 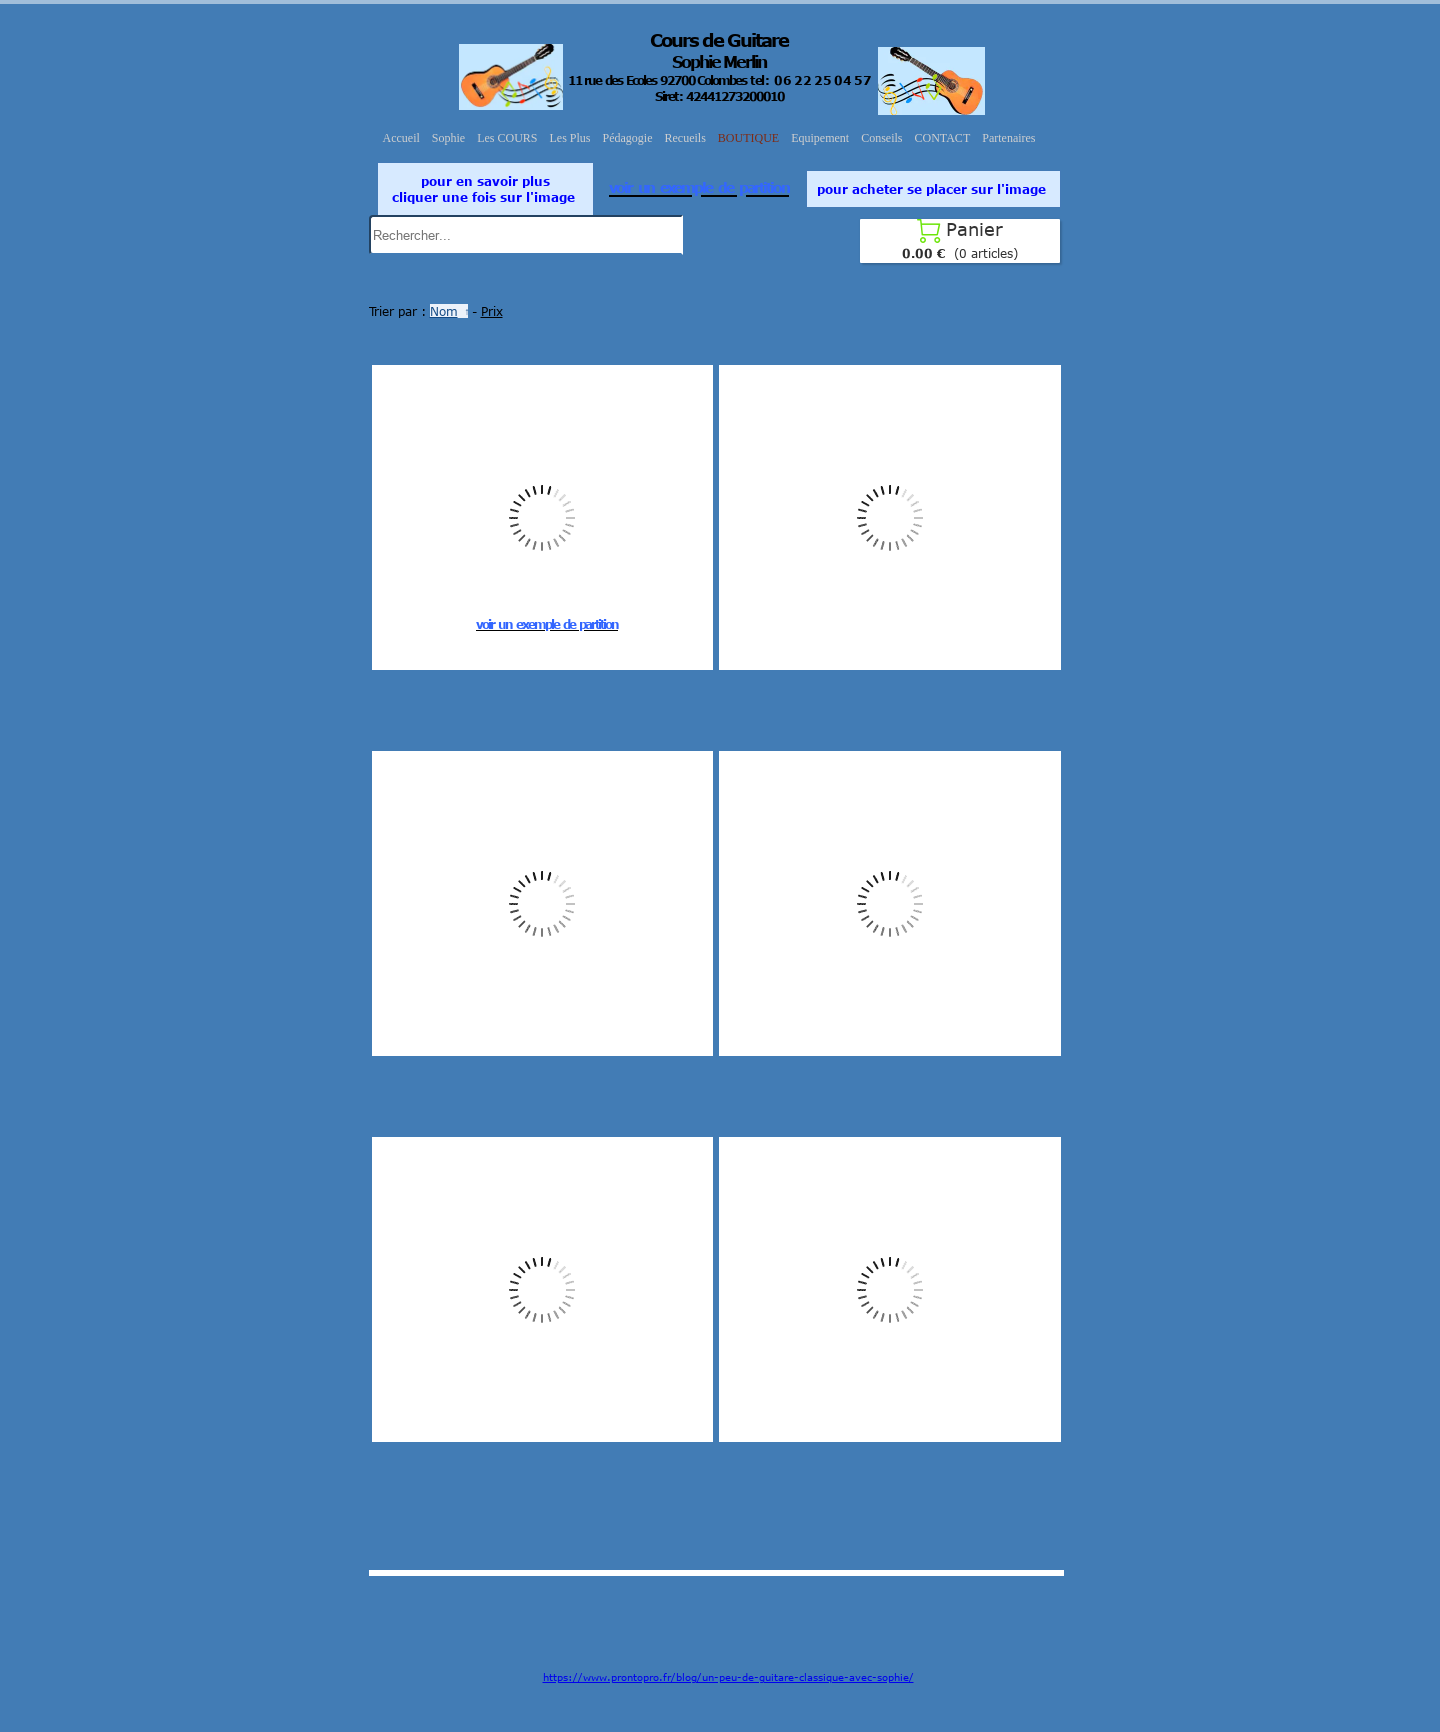 I want to click on Pédagogie, so click(x=628, y=138).